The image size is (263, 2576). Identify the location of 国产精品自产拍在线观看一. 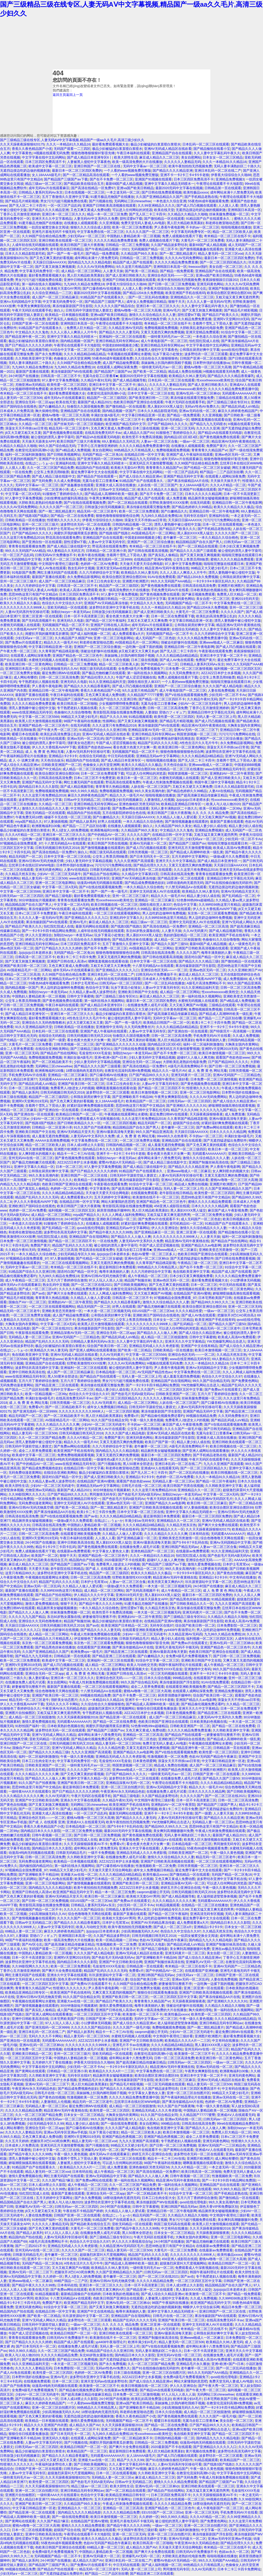
(97, 476).